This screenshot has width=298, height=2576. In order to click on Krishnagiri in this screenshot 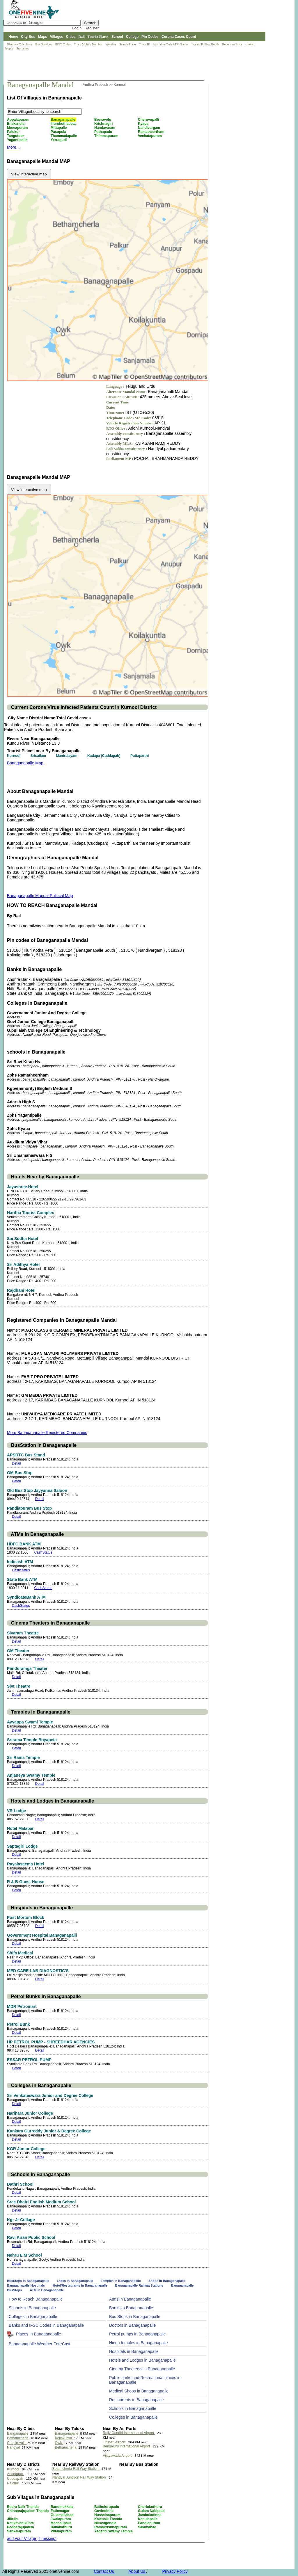, I will do `click(104, 124)`.